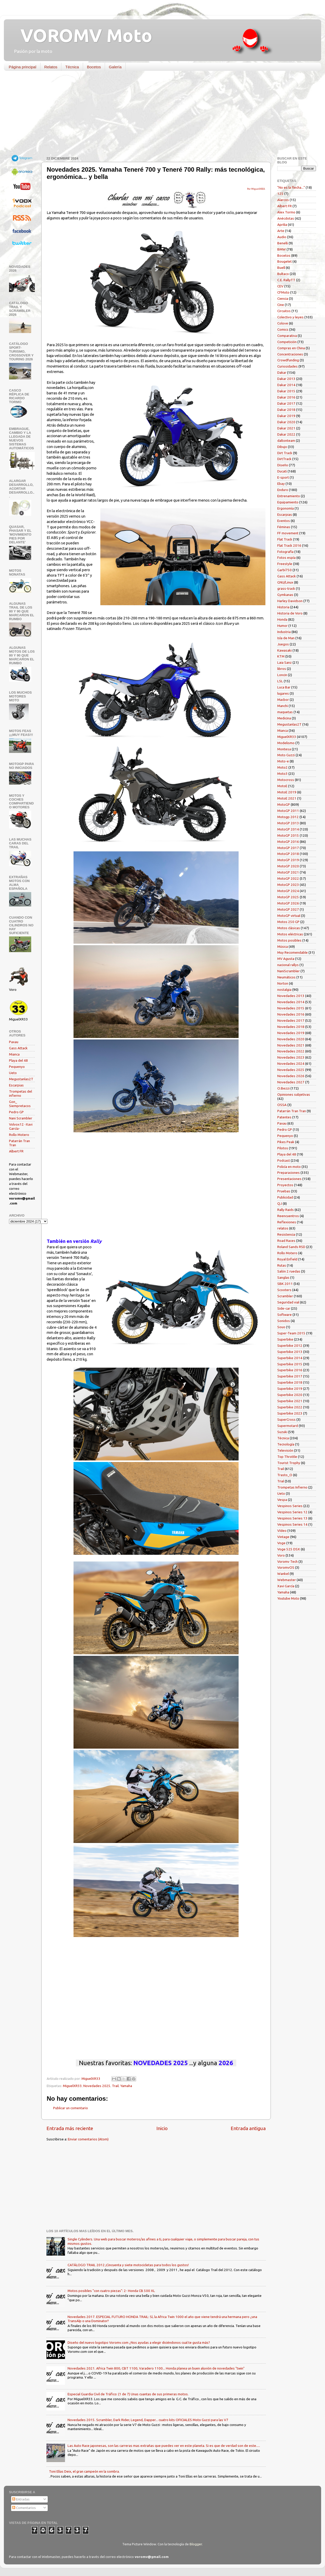  Describe the element at coordinates (282, 626) in the screenshot. I see `Humor` at that location.